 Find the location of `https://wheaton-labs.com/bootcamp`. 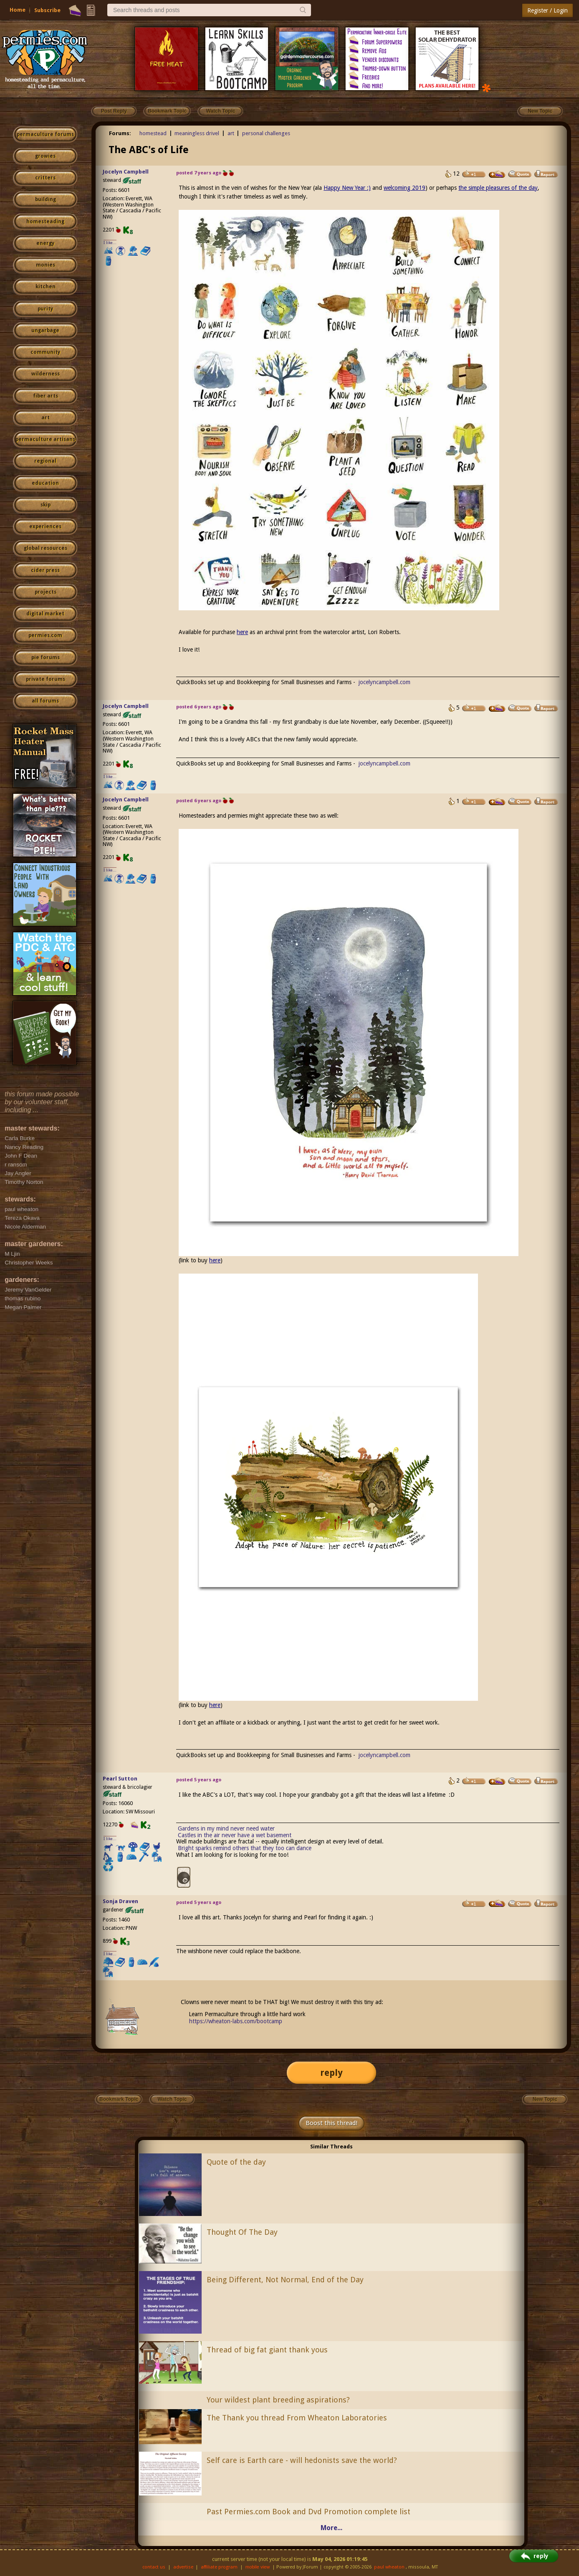

https://wheaton-labs.com/bootcamp is located at coordinates (235, 2021).